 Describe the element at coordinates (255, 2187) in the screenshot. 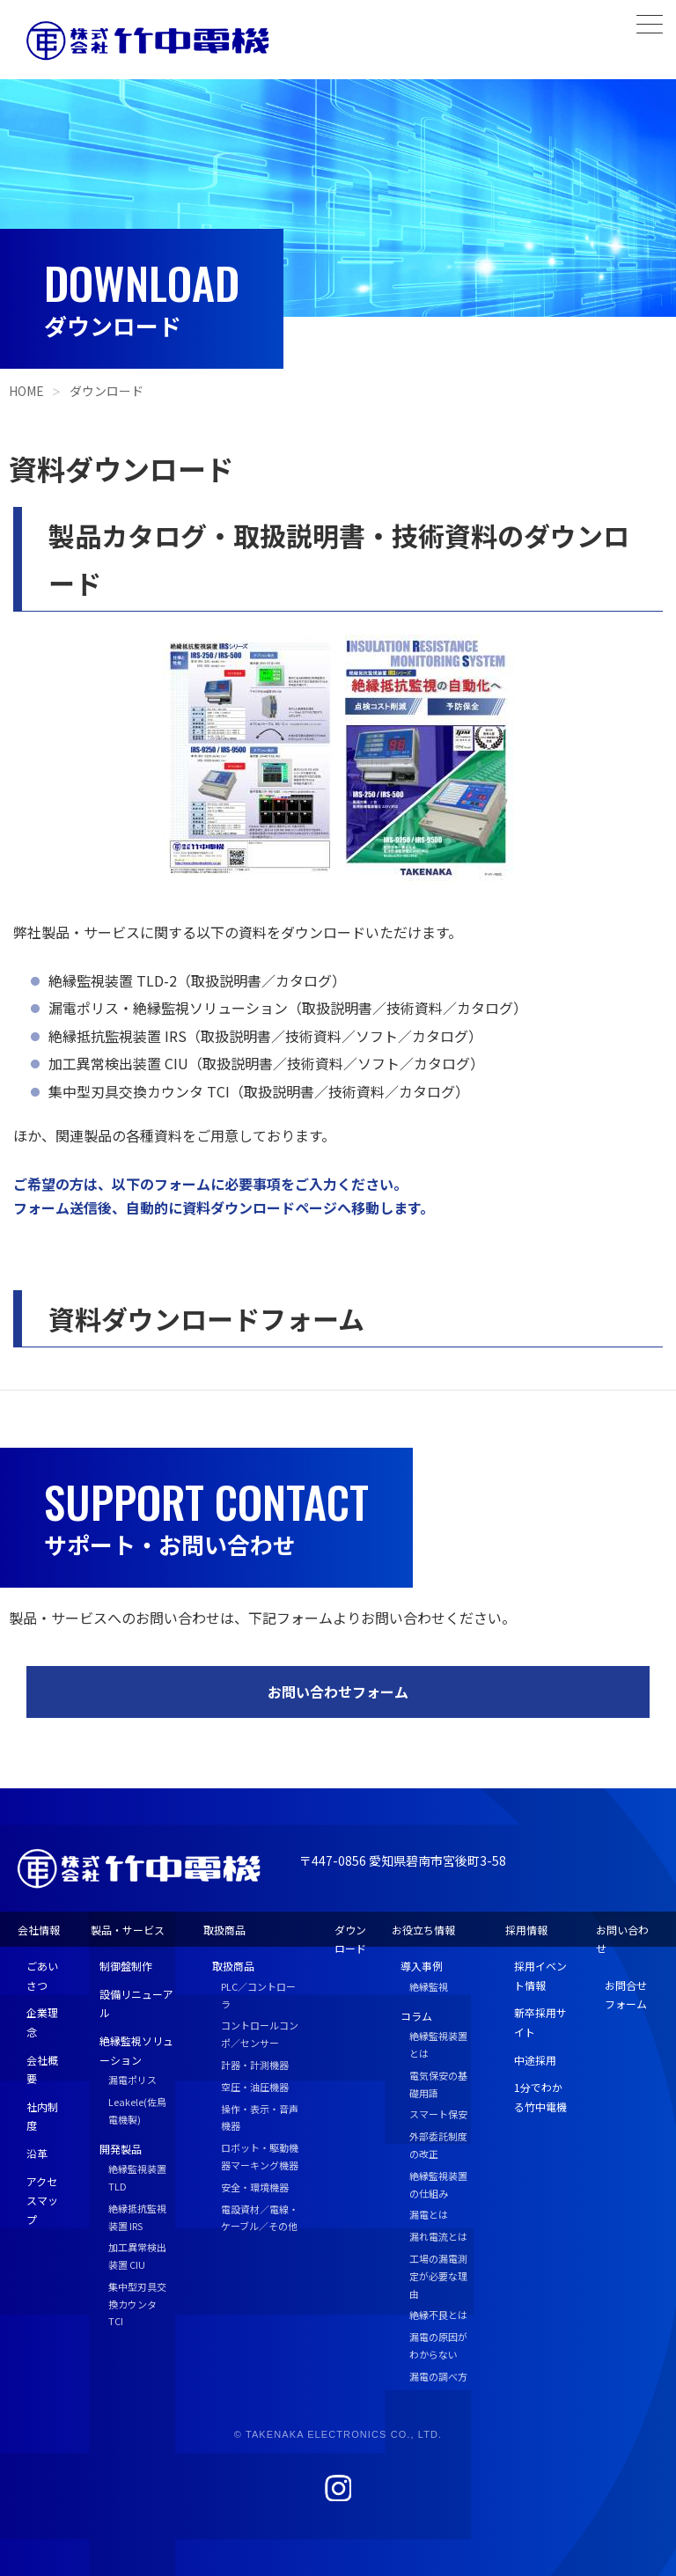

I see `安全・環境機器` at that location.